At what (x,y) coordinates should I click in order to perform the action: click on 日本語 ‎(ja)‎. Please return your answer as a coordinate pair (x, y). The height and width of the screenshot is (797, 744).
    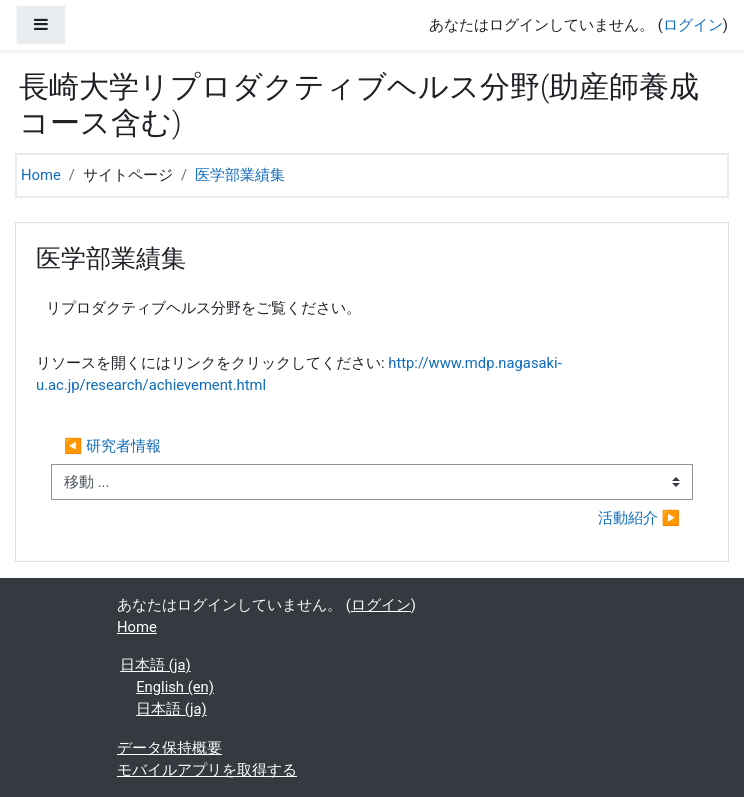
    Looking at the image, I should click on (155, 665).